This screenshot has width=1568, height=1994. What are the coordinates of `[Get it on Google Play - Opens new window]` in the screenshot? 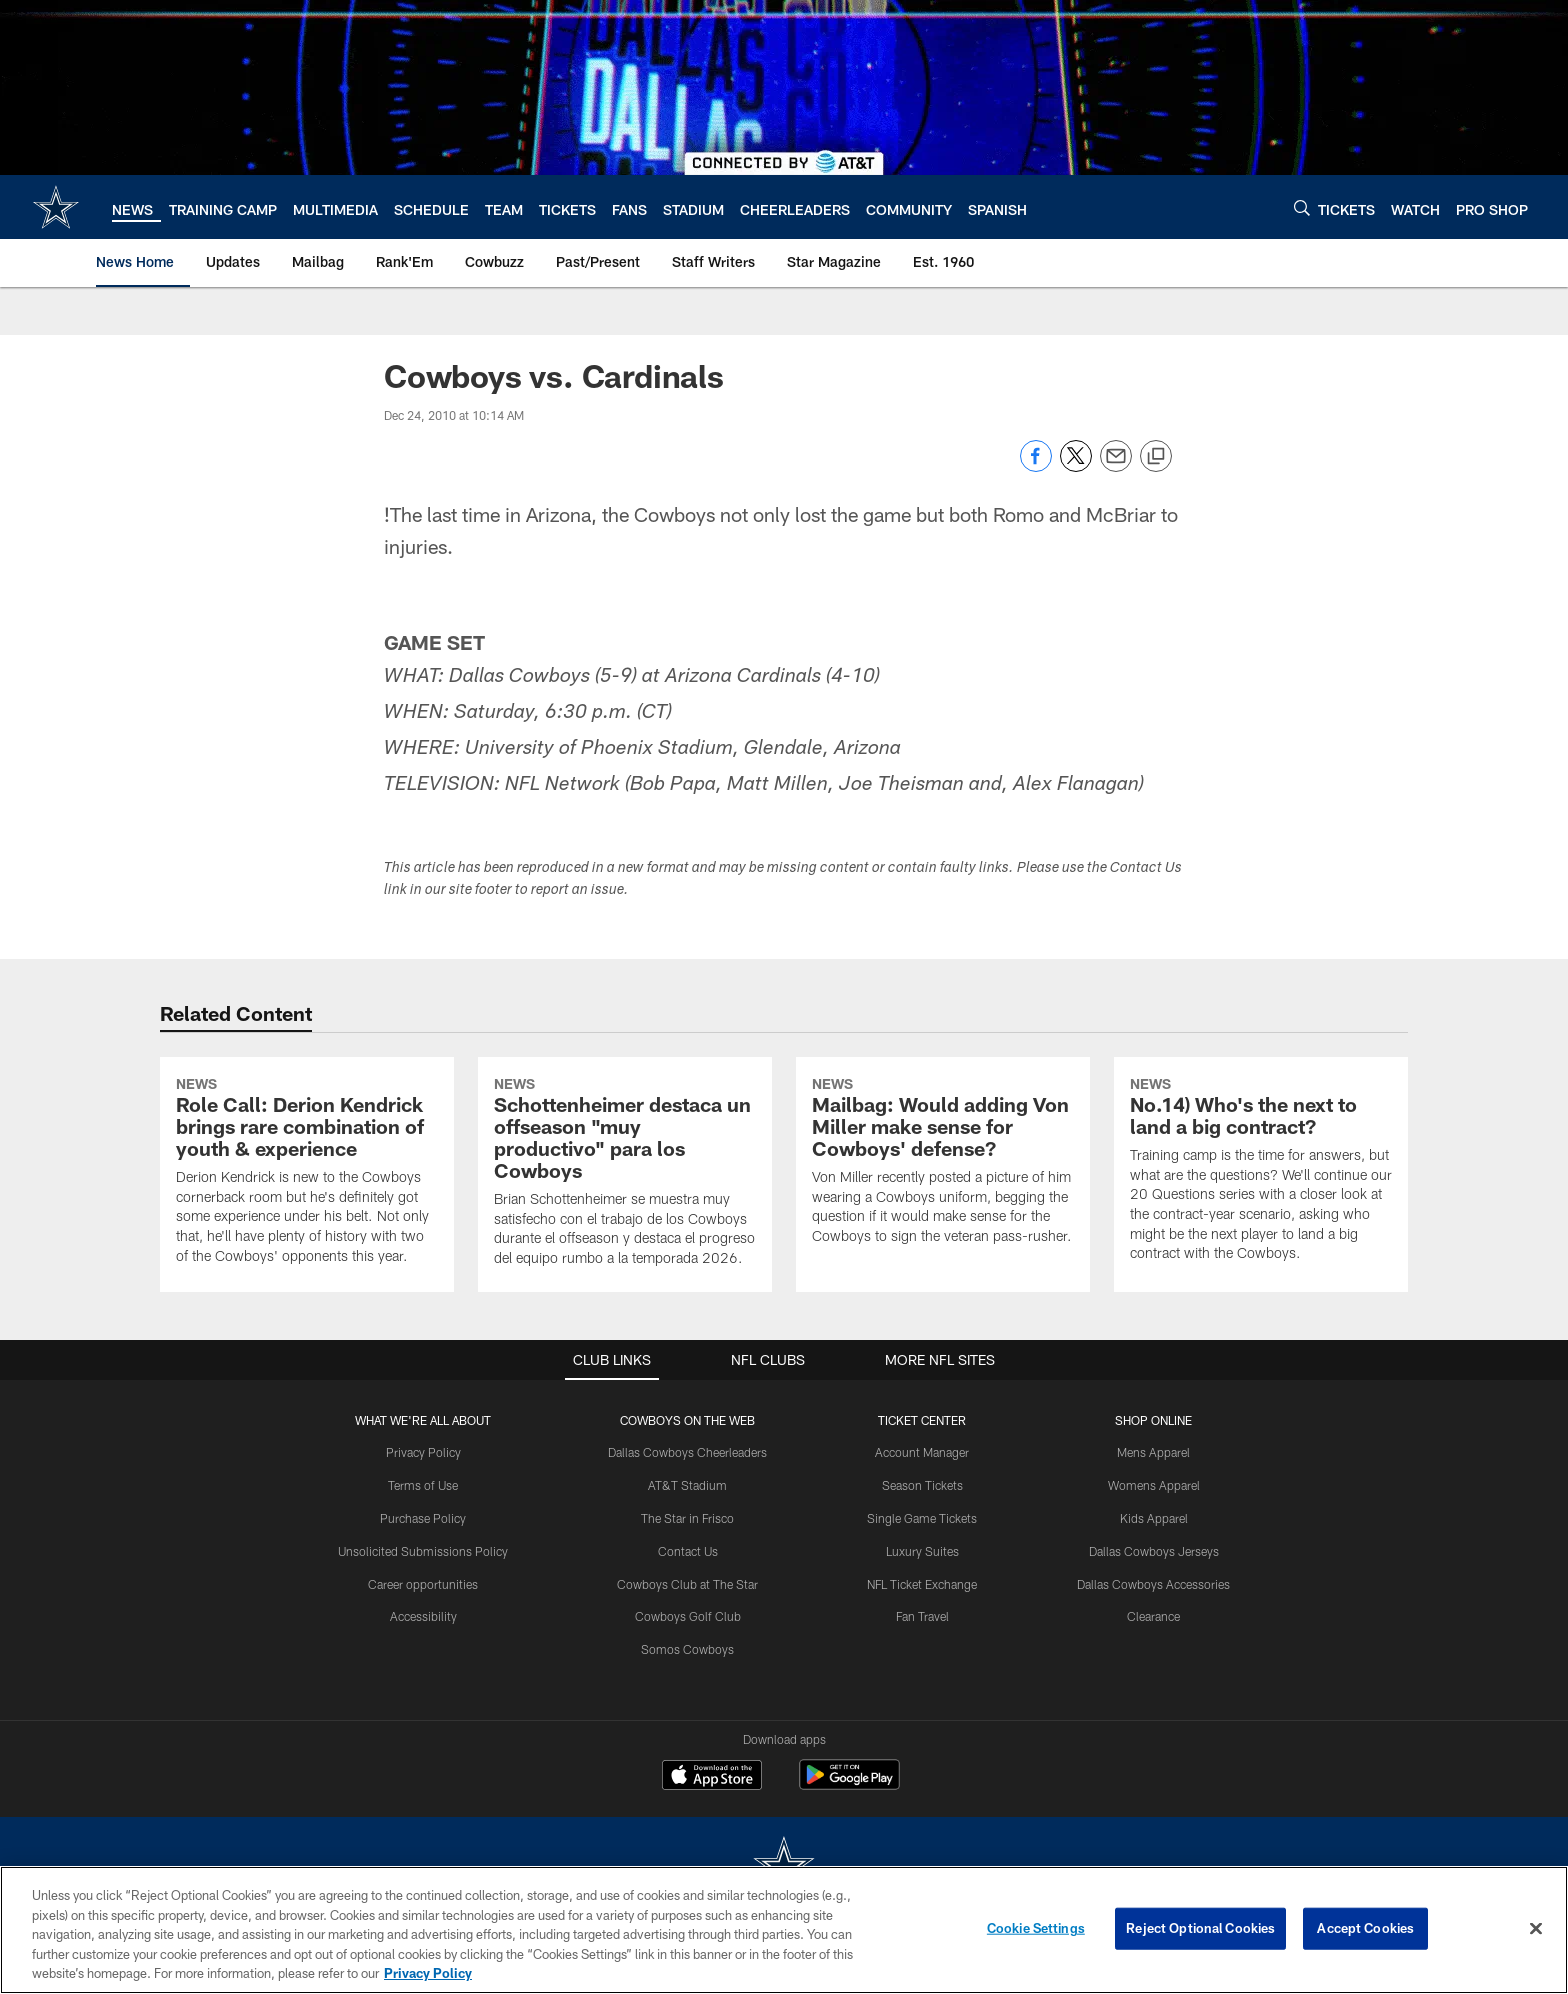 It's located at (849, 1784).